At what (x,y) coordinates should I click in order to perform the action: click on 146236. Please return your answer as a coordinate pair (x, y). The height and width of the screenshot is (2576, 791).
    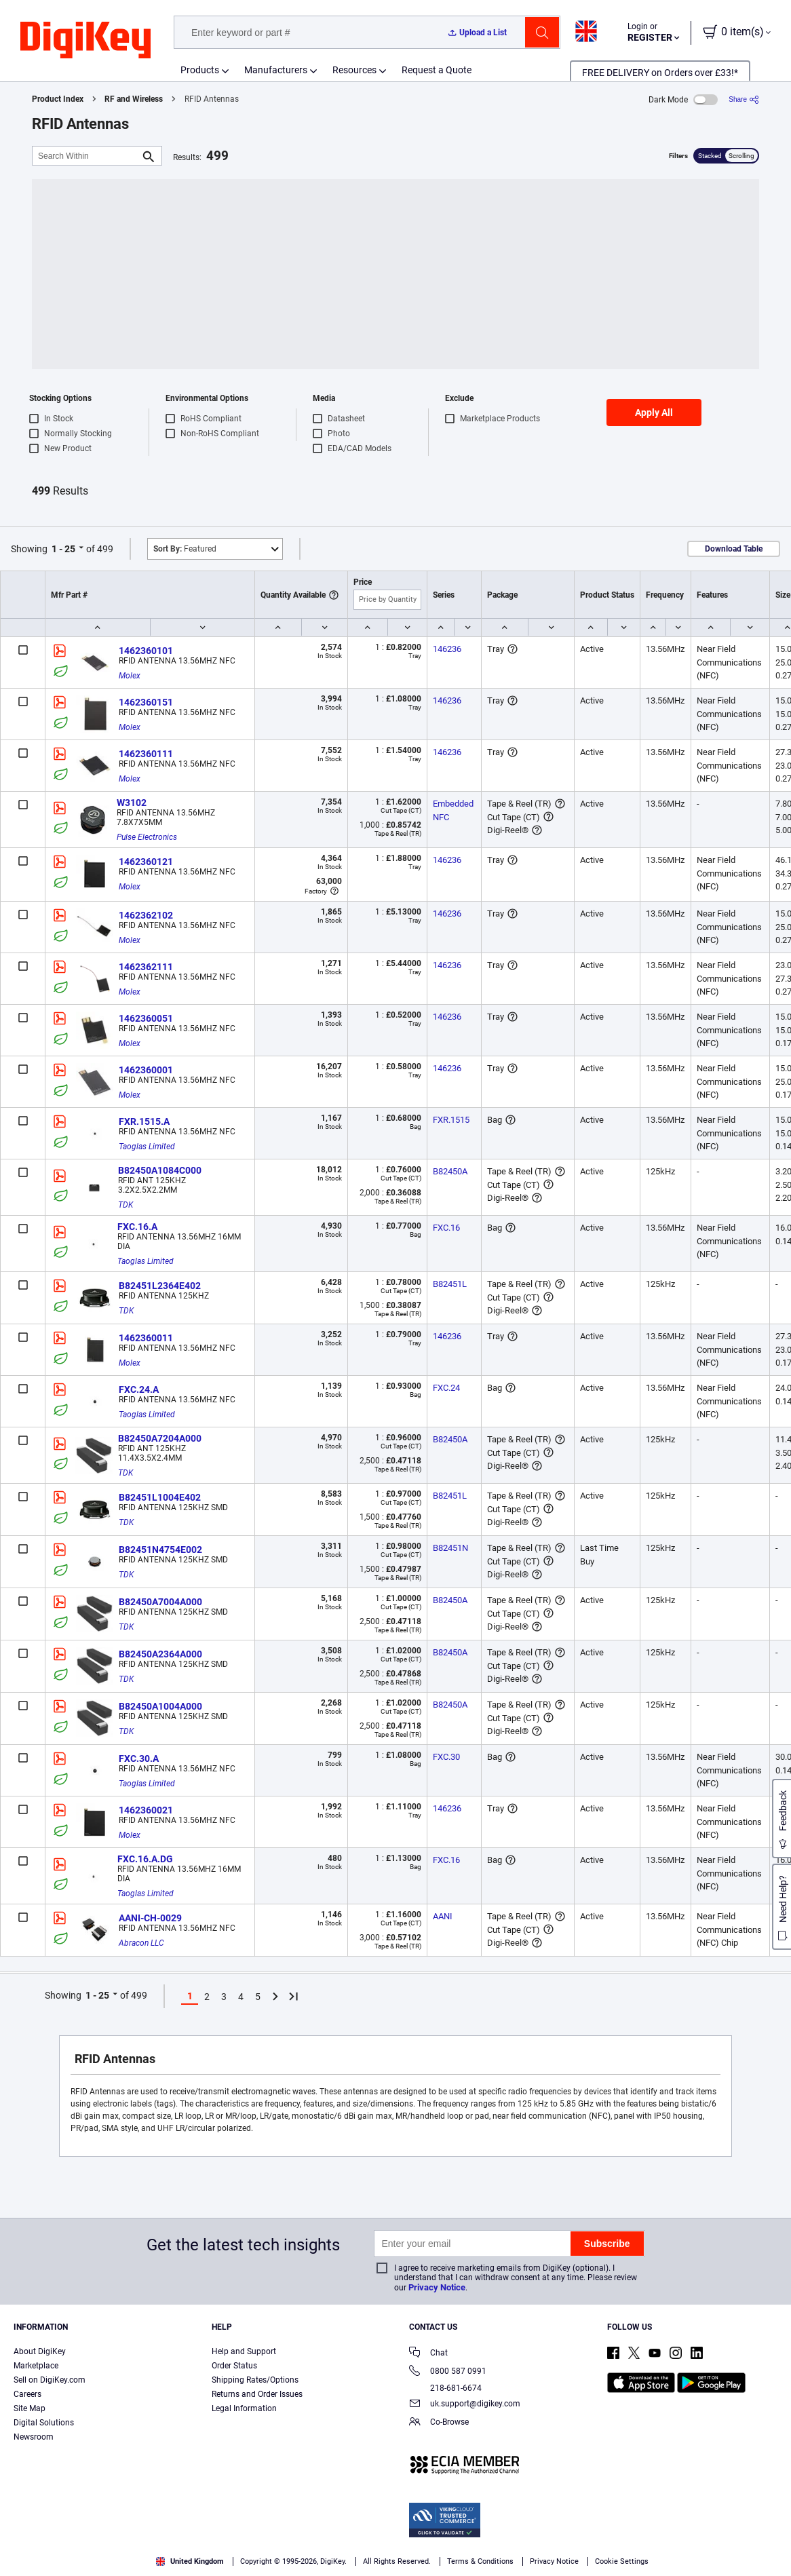
    Looking at the image, I should click on (447, 649).